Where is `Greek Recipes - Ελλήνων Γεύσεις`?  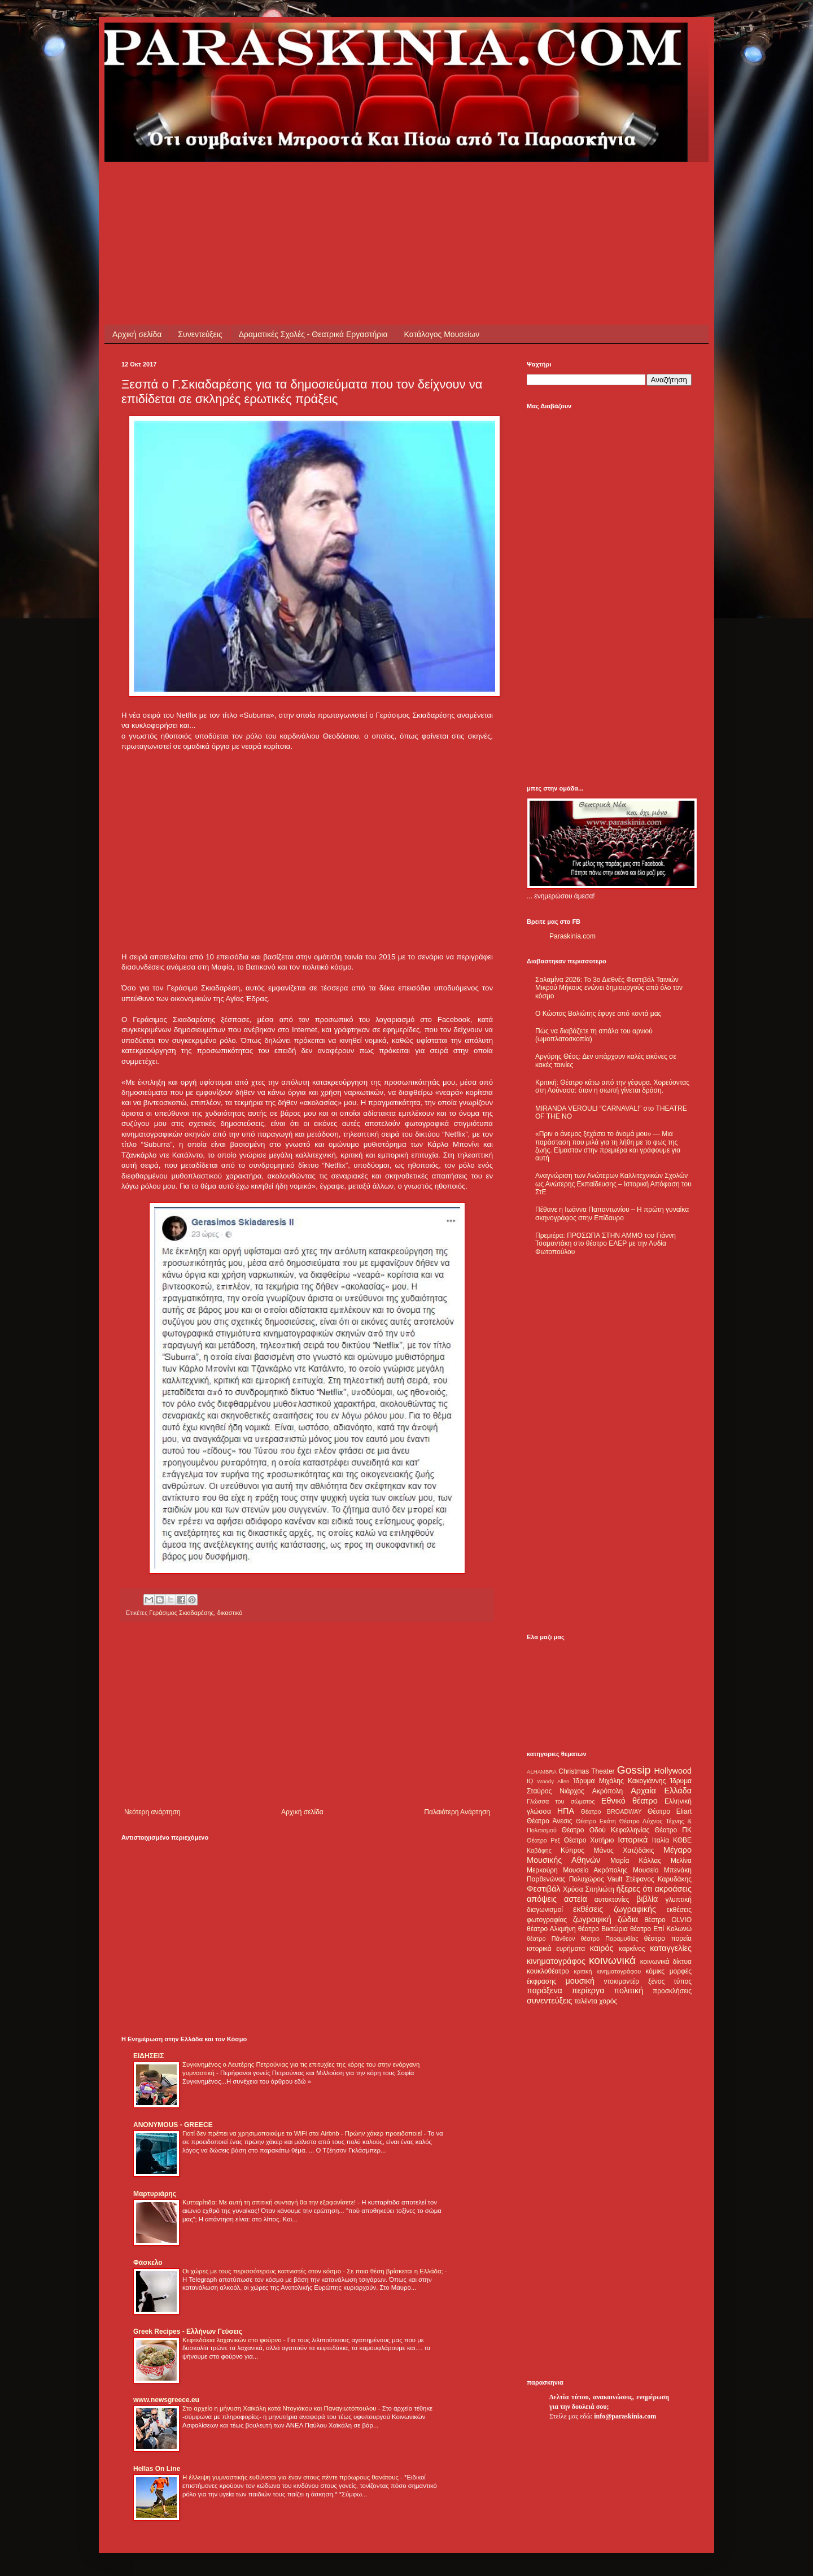 Greek Recipes - Ελλήνων Γεύσεις is located at coordinates (187, 2331).